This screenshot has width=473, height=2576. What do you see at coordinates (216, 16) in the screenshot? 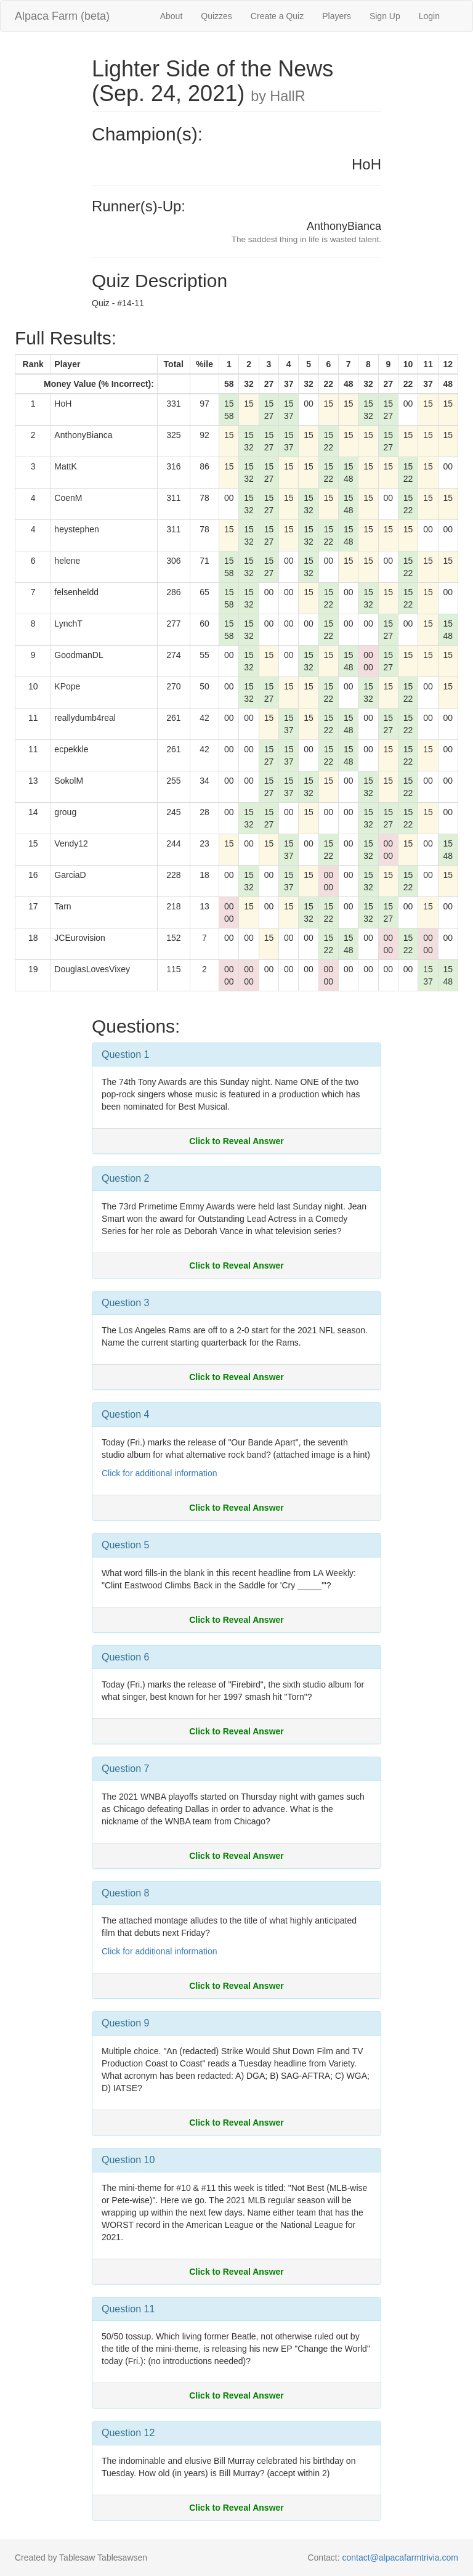
I see `Quizzes` at bounding box center [216, 16].